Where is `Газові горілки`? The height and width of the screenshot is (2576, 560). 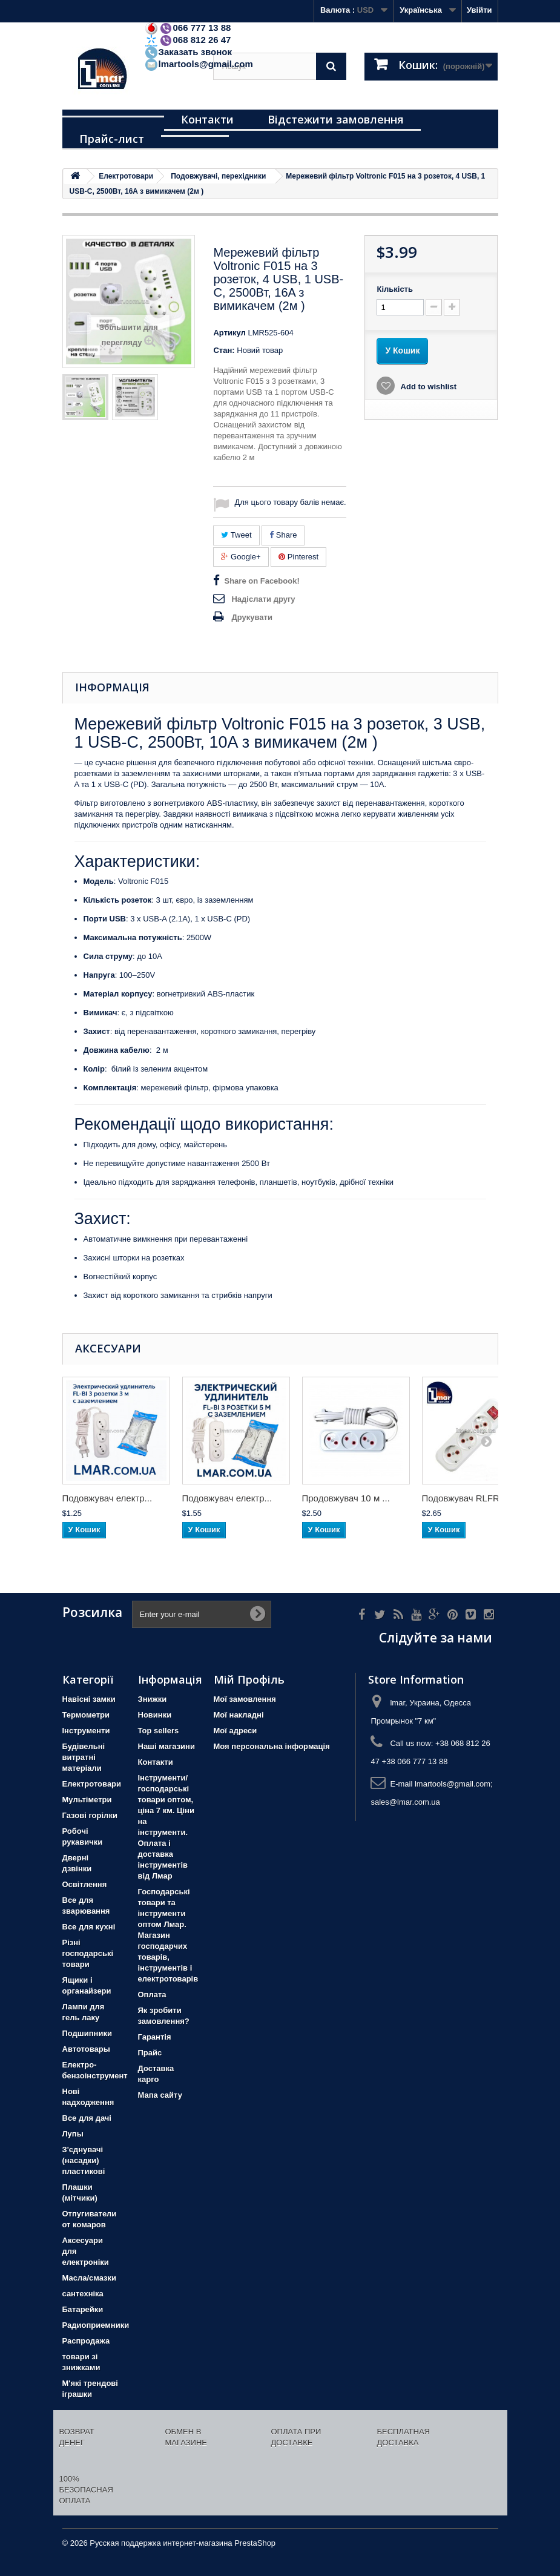 Газові горілки is located at coordinates (89, 1815).